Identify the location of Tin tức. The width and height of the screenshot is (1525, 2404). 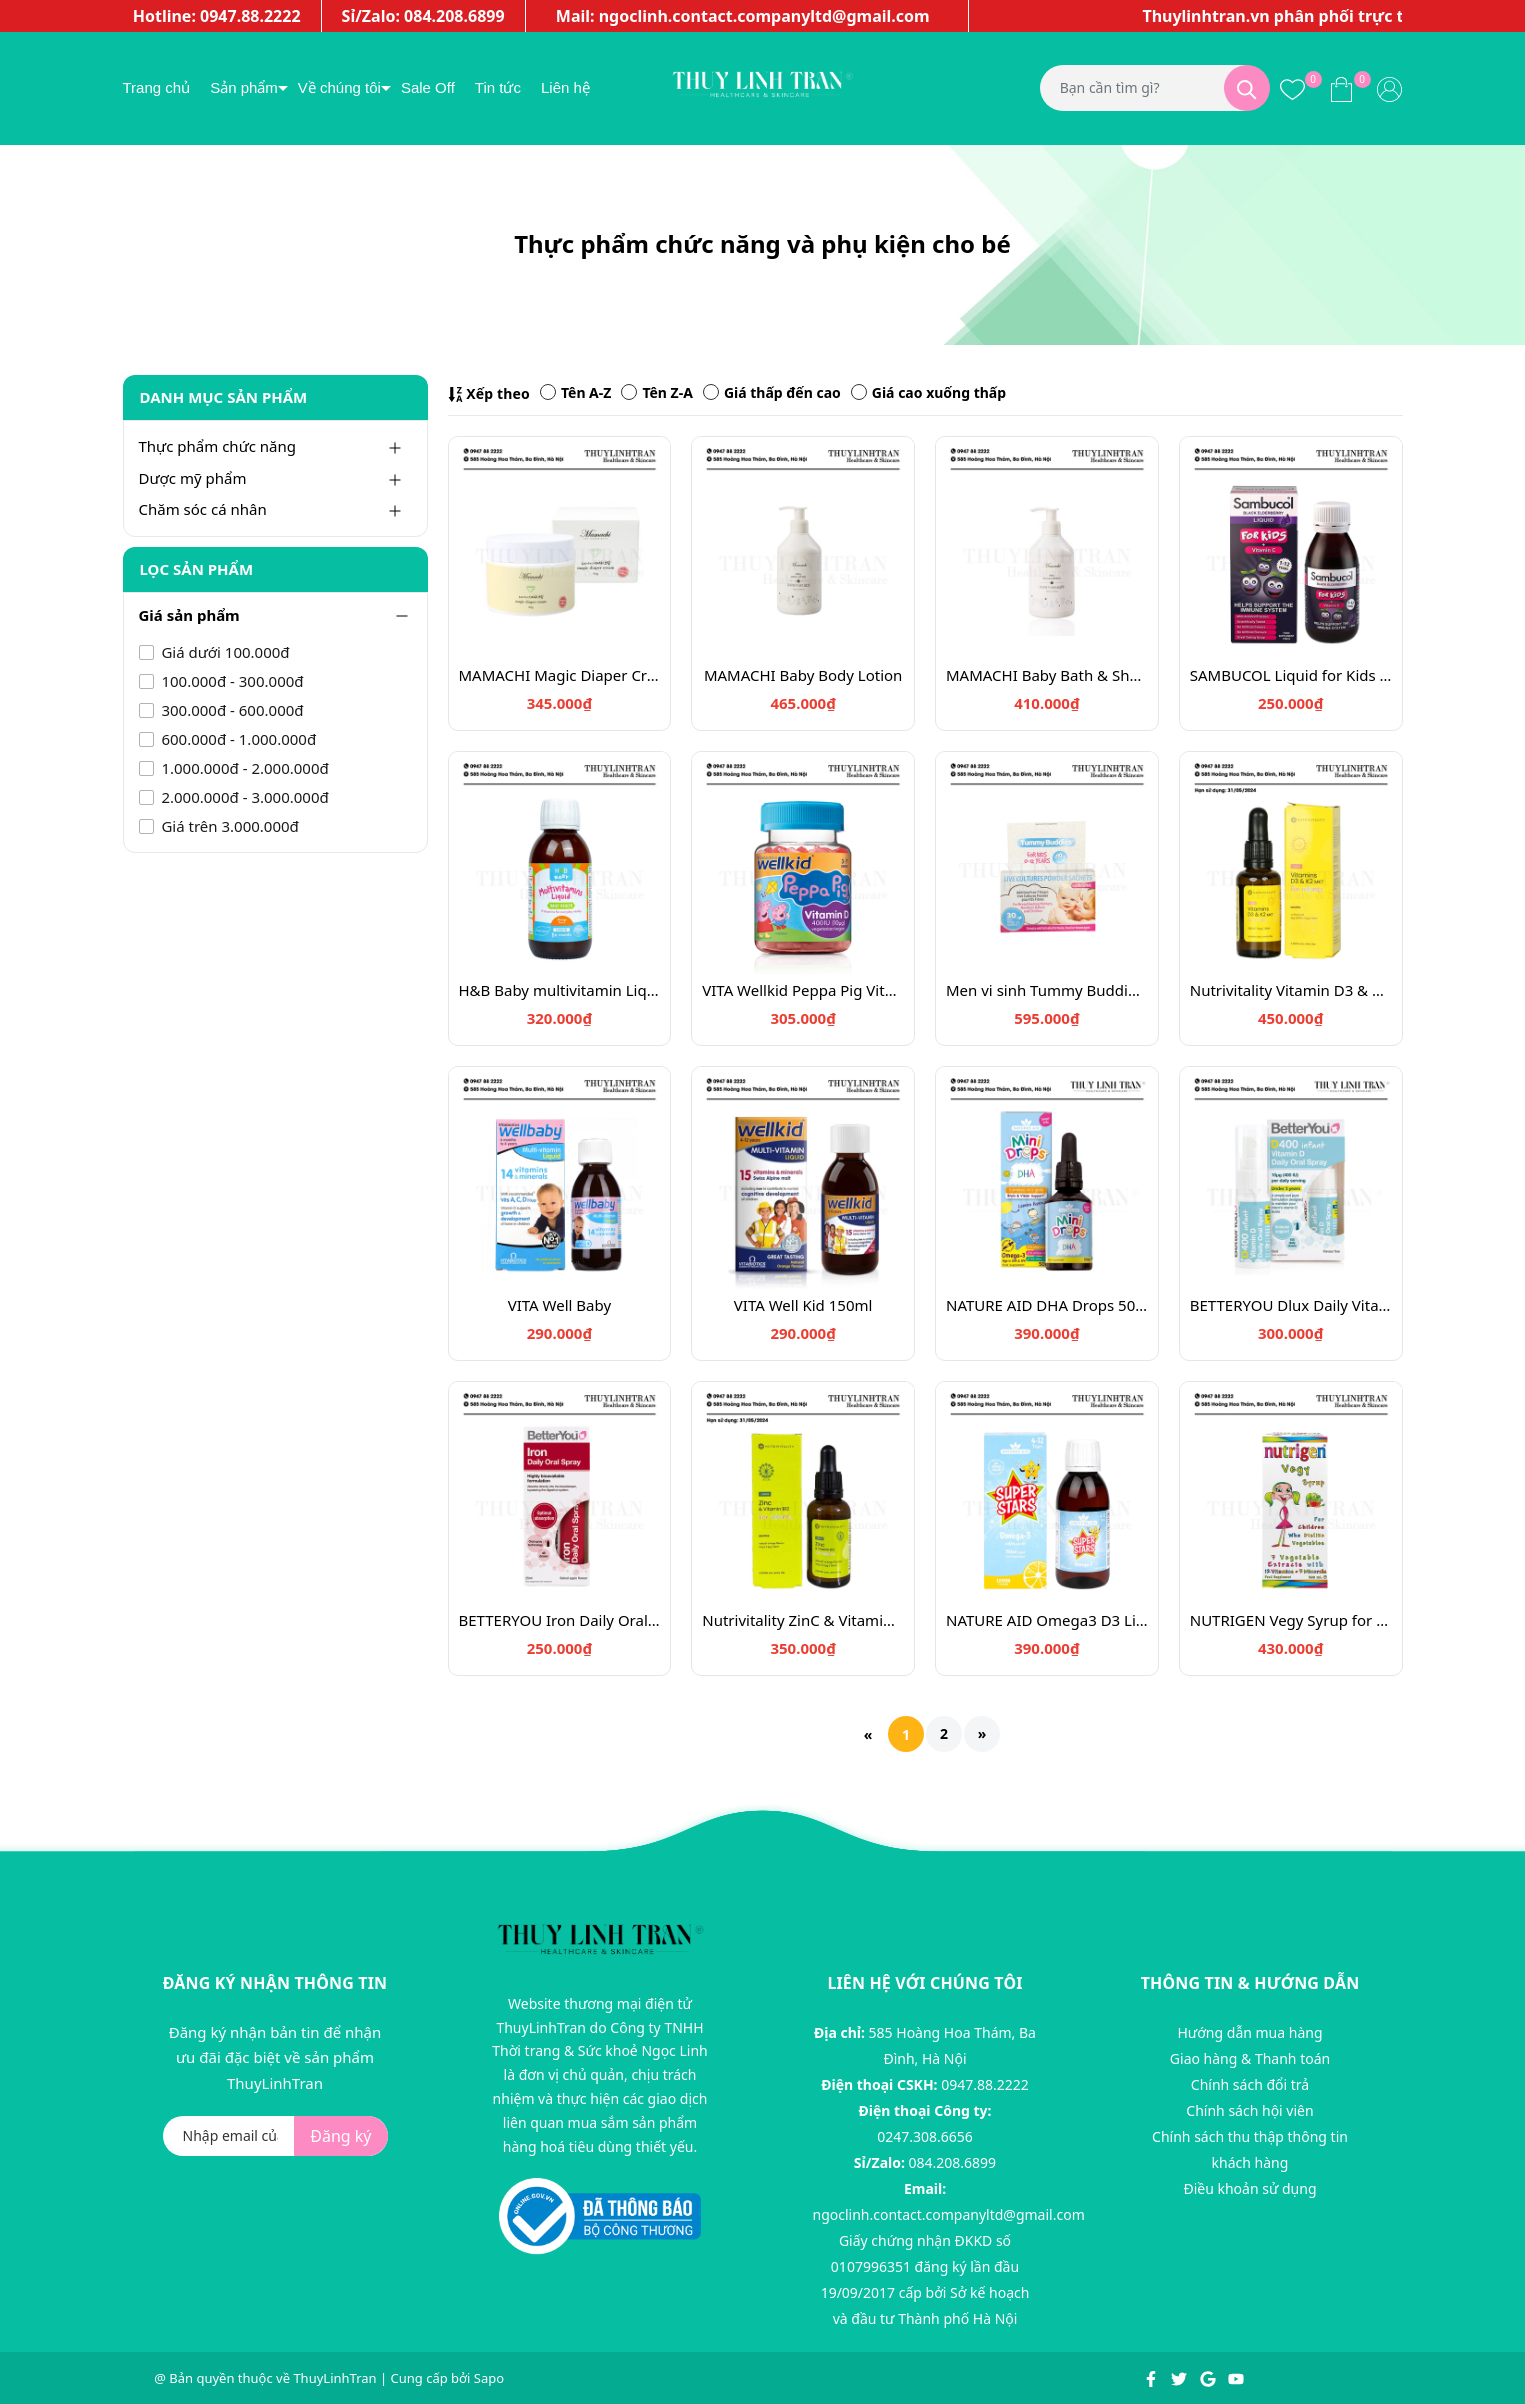
(498, 87).